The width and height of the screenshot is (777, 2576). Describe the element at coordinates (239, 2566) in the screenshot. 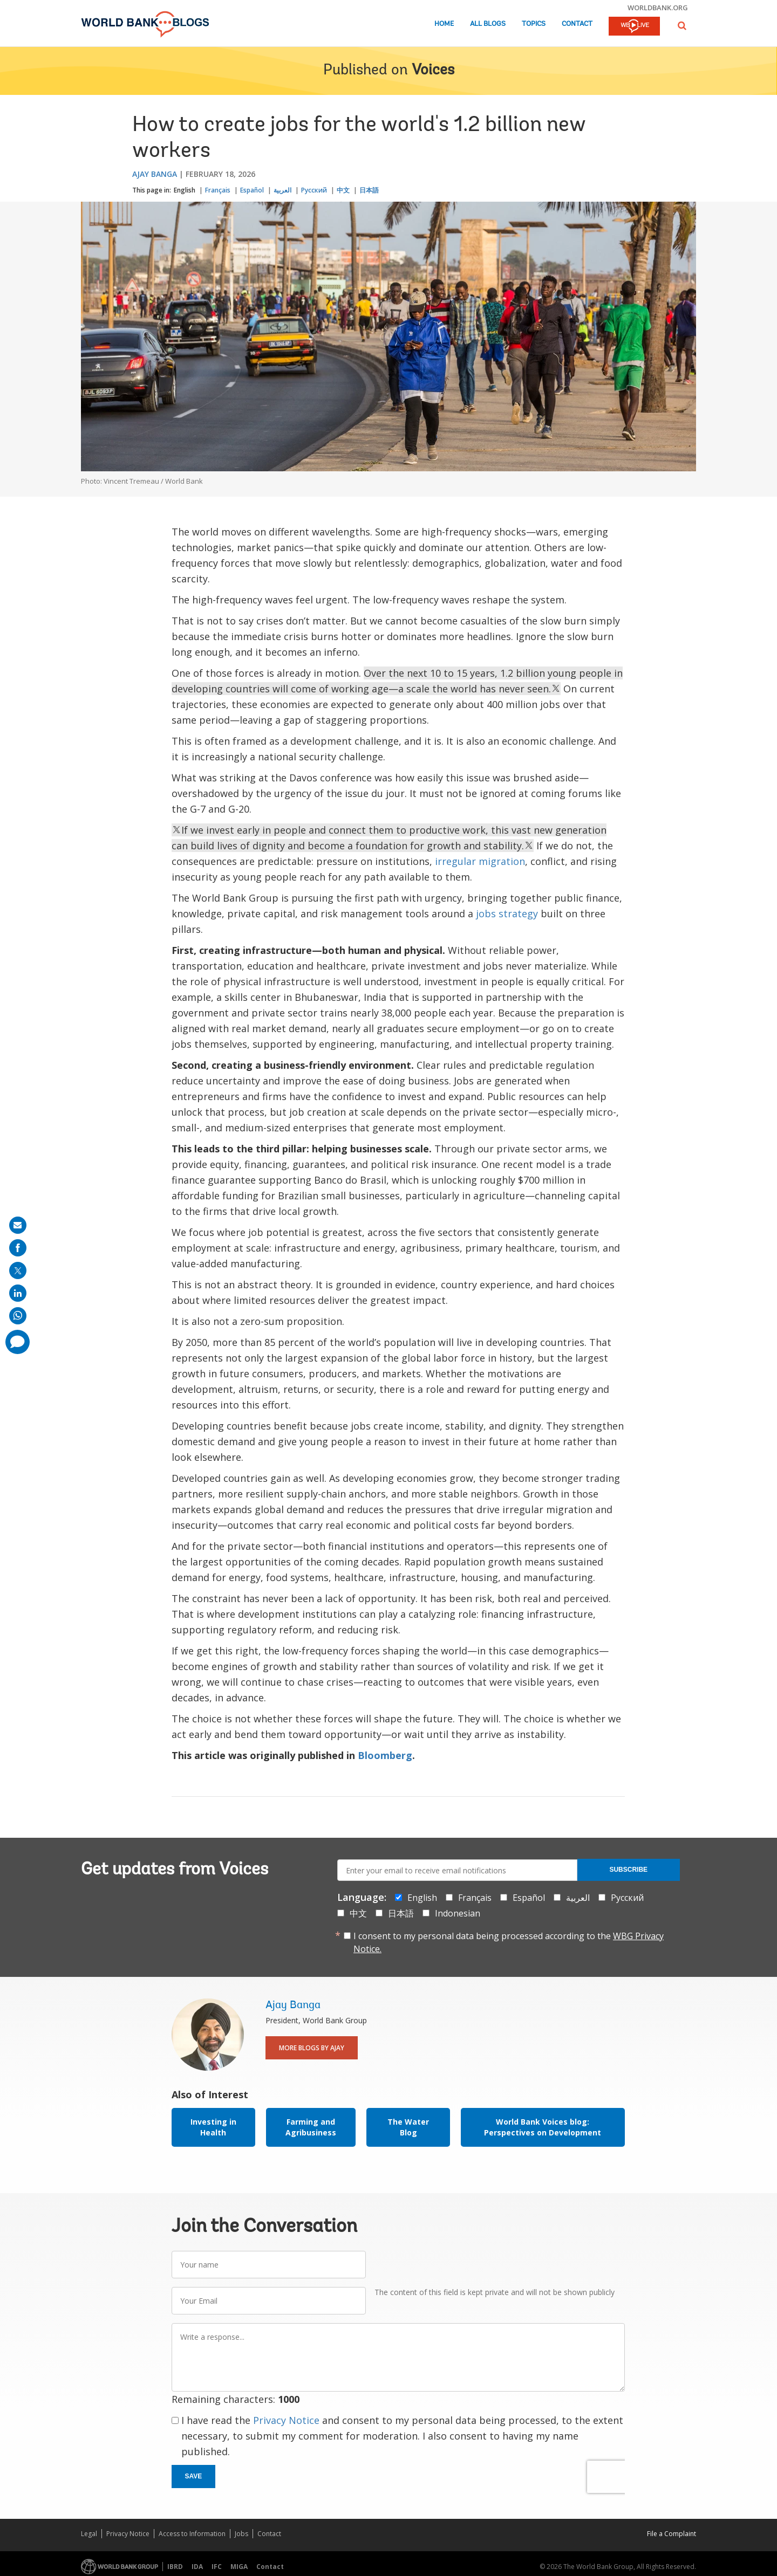

I see `MIGA` at that location.